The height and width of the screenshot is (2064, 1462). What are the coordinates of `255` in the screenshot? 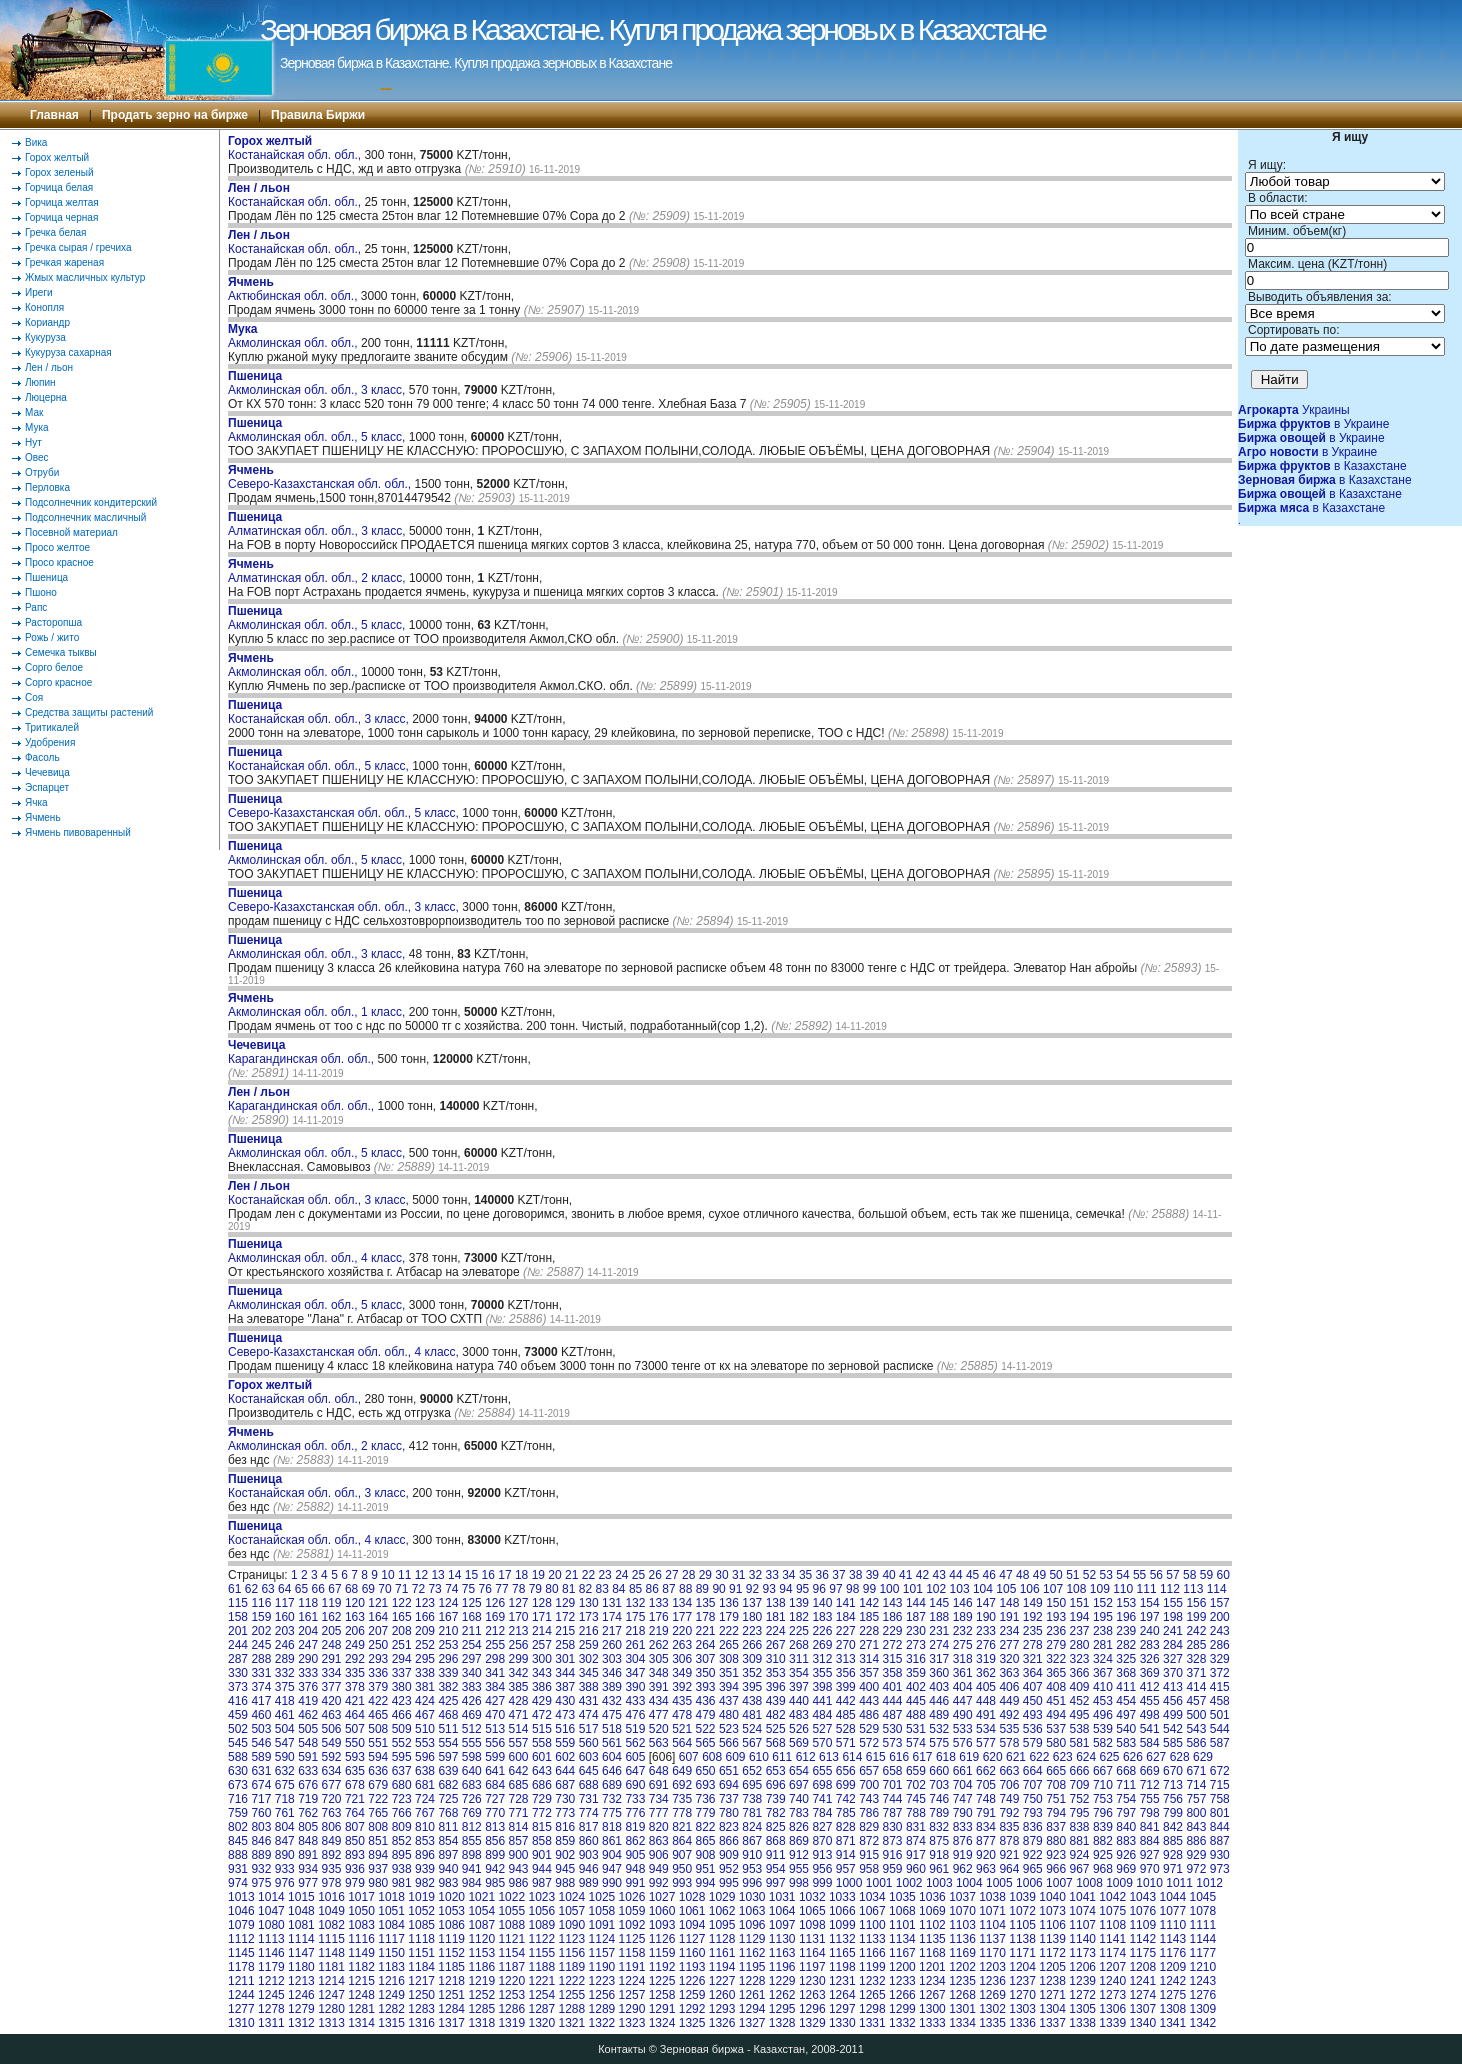 It's located at (495, 1645).